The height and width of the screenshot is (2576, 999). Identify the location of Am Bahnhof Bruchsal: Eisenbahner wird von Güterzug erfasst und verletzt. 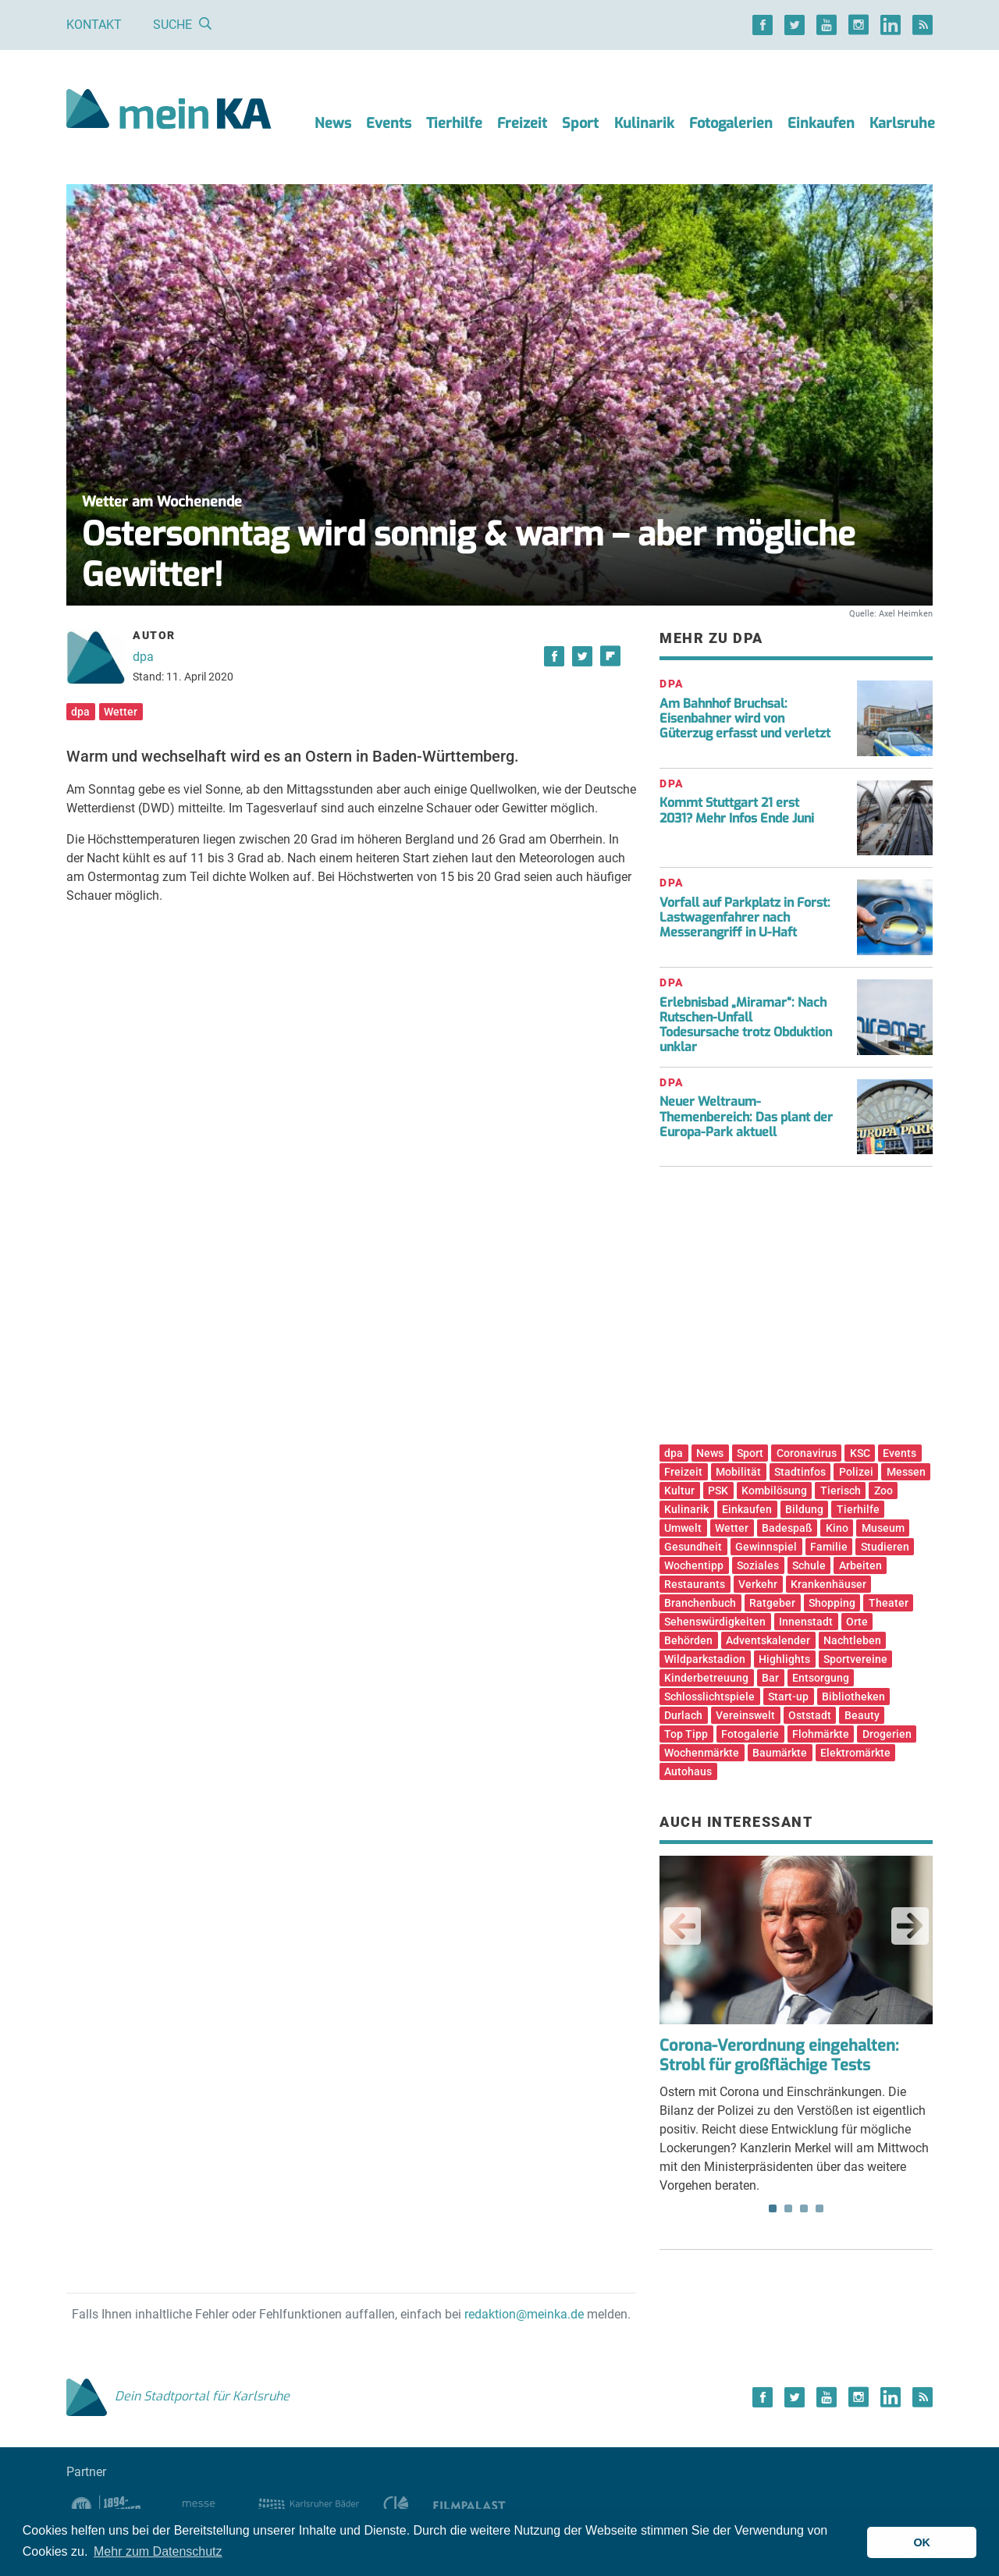
(744, 718).